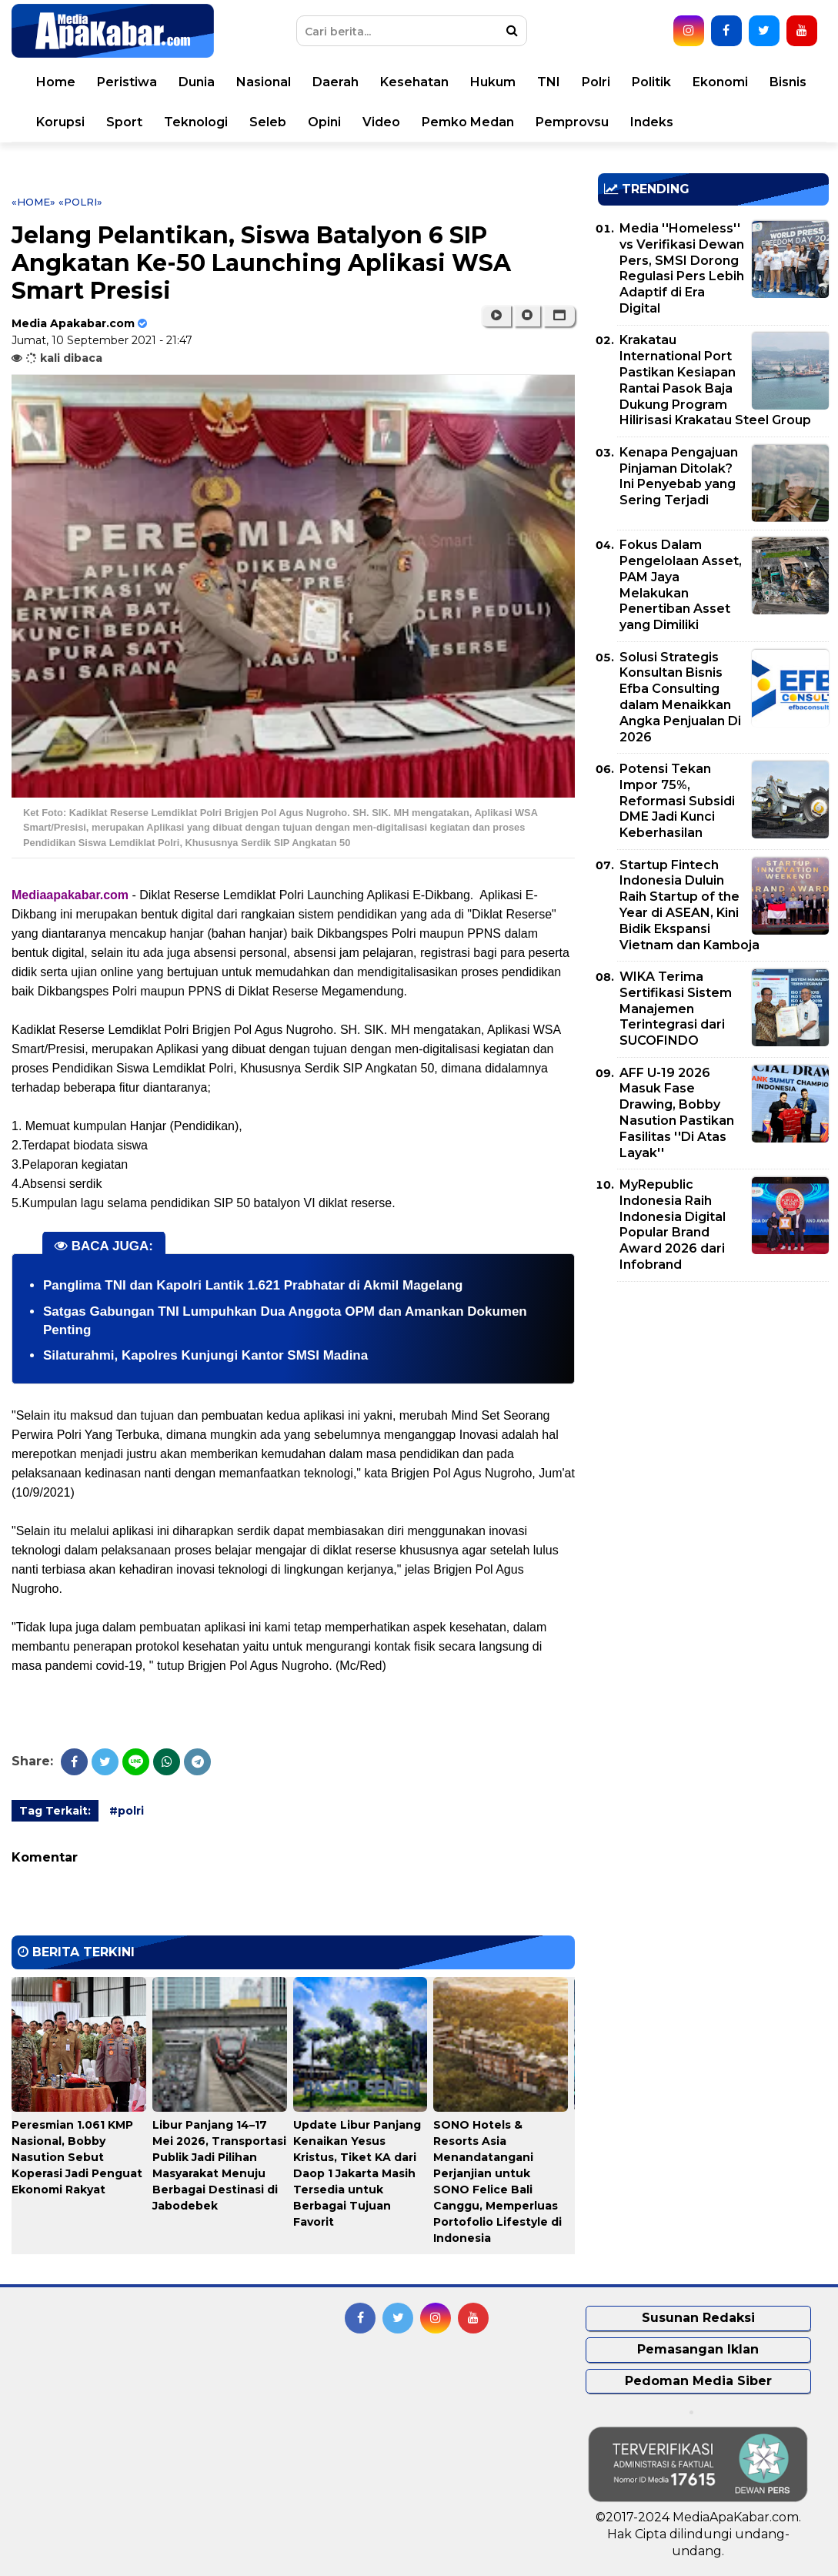 The width and height of the screenshot is (838, 2576). Describe the element at coordinates (651, 122) in the screenshot. I see `Indeks` at that location.